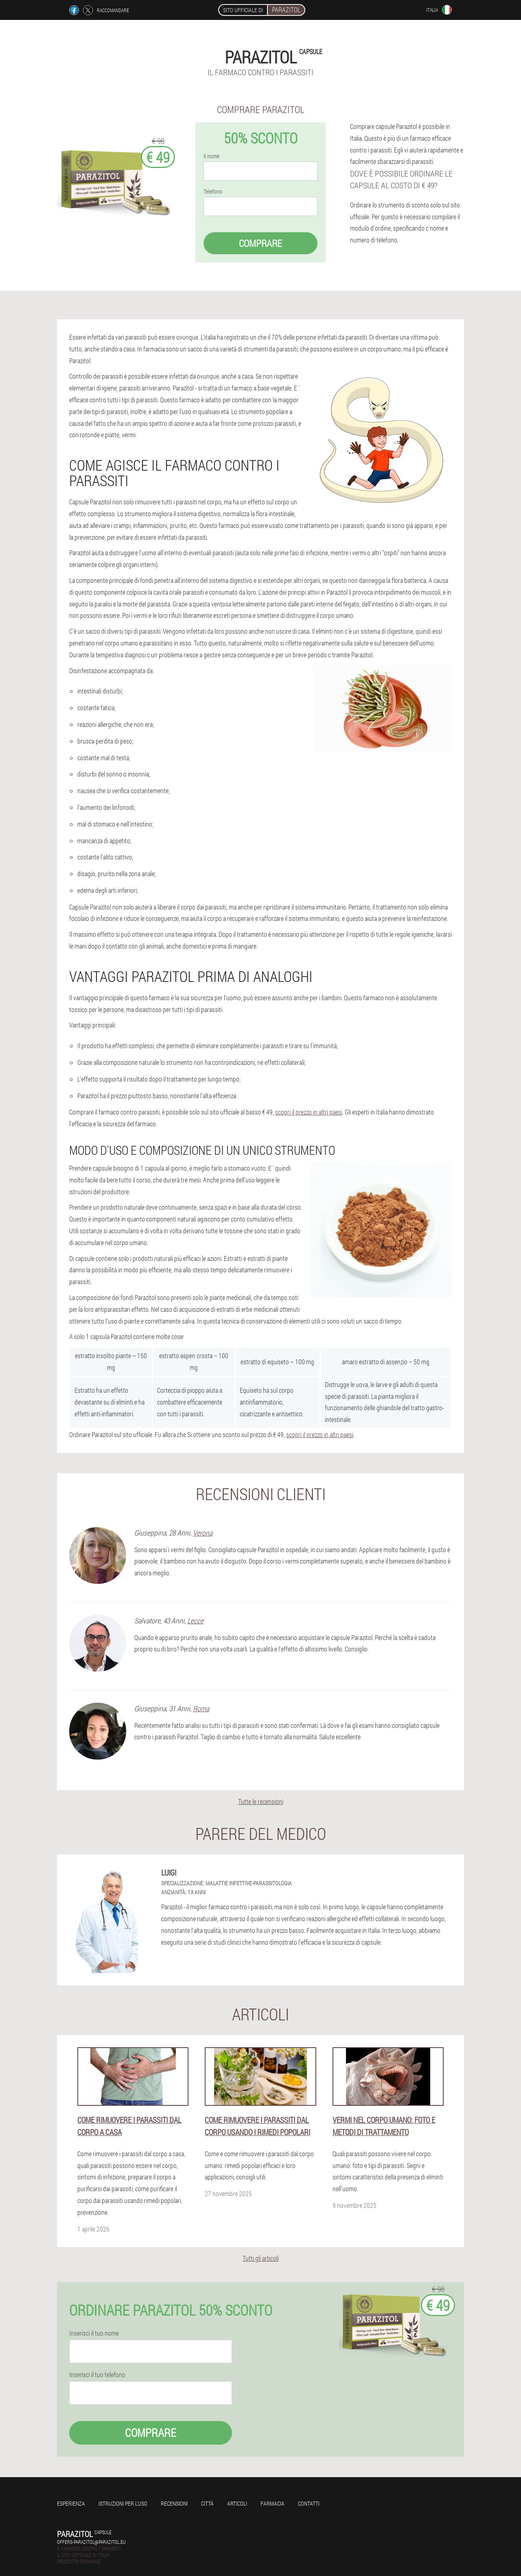 The height and width of the screenshot is (2576, 521). What do you see at coordinates (91, 2542) in the screenshot?
I see `offers-parazitol@parazitol.eu` at bounding box center [91, 2542].